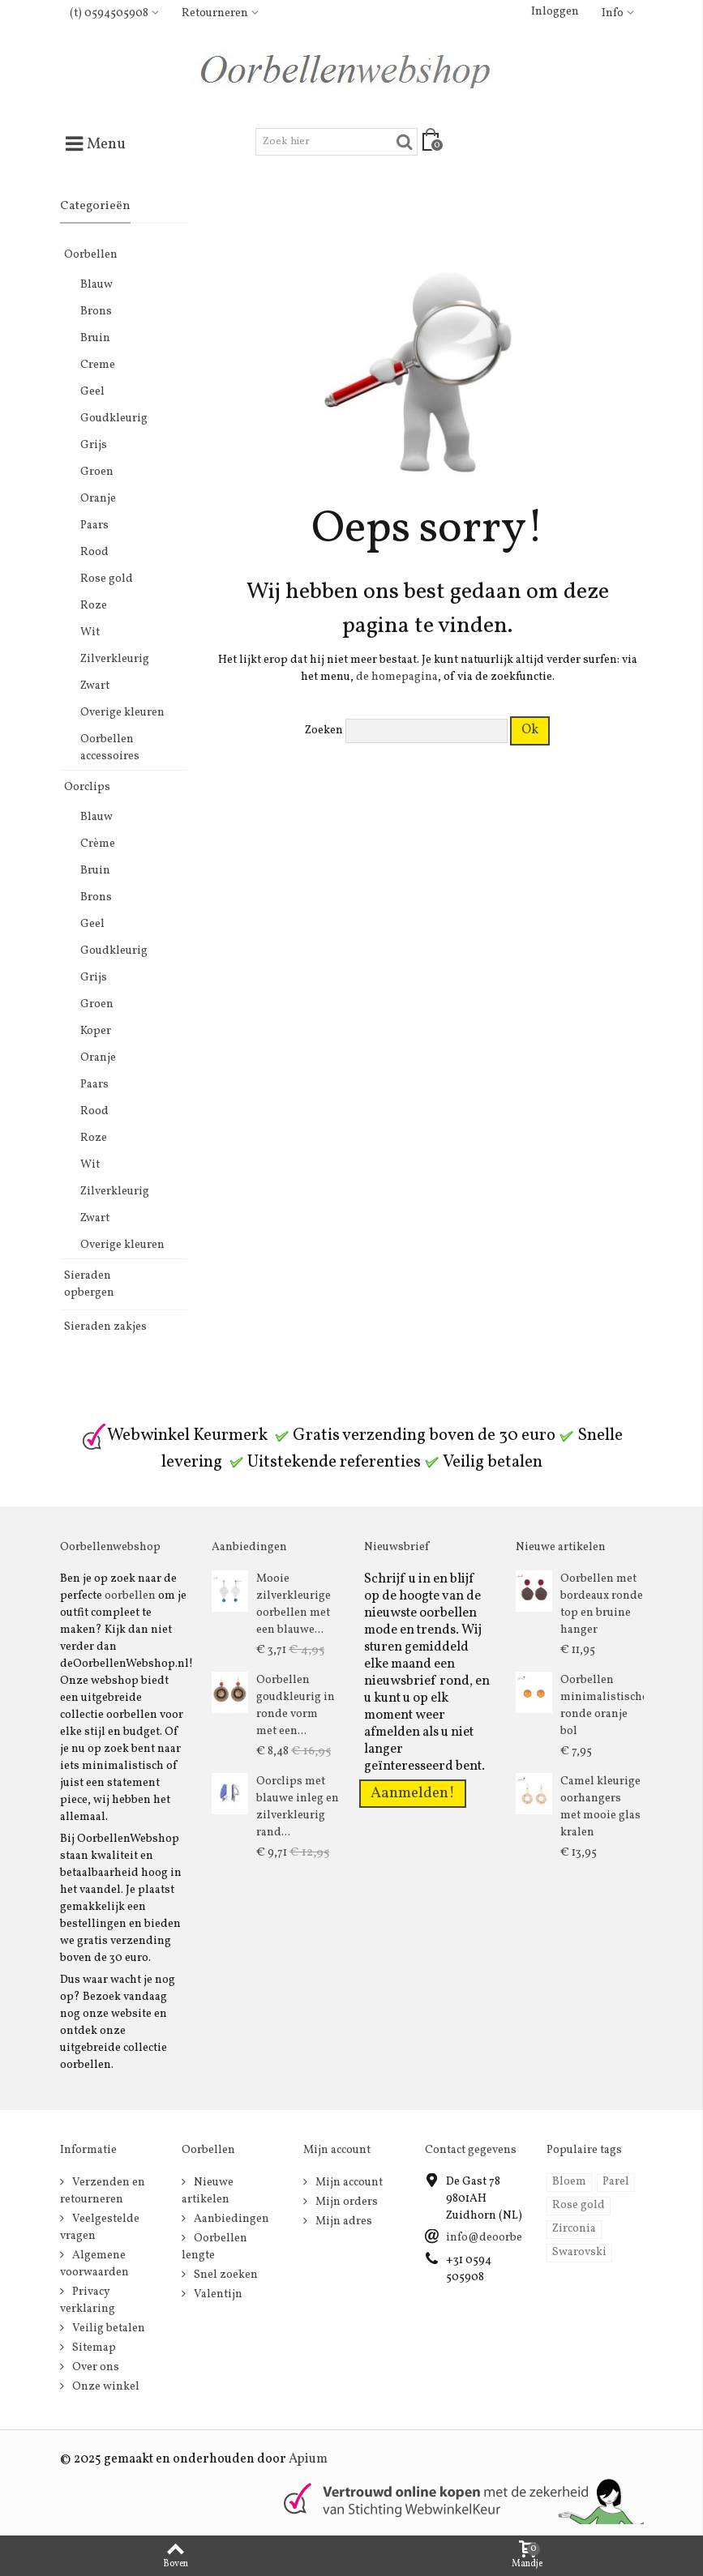  I want to click on Groen, so click(97, 472).